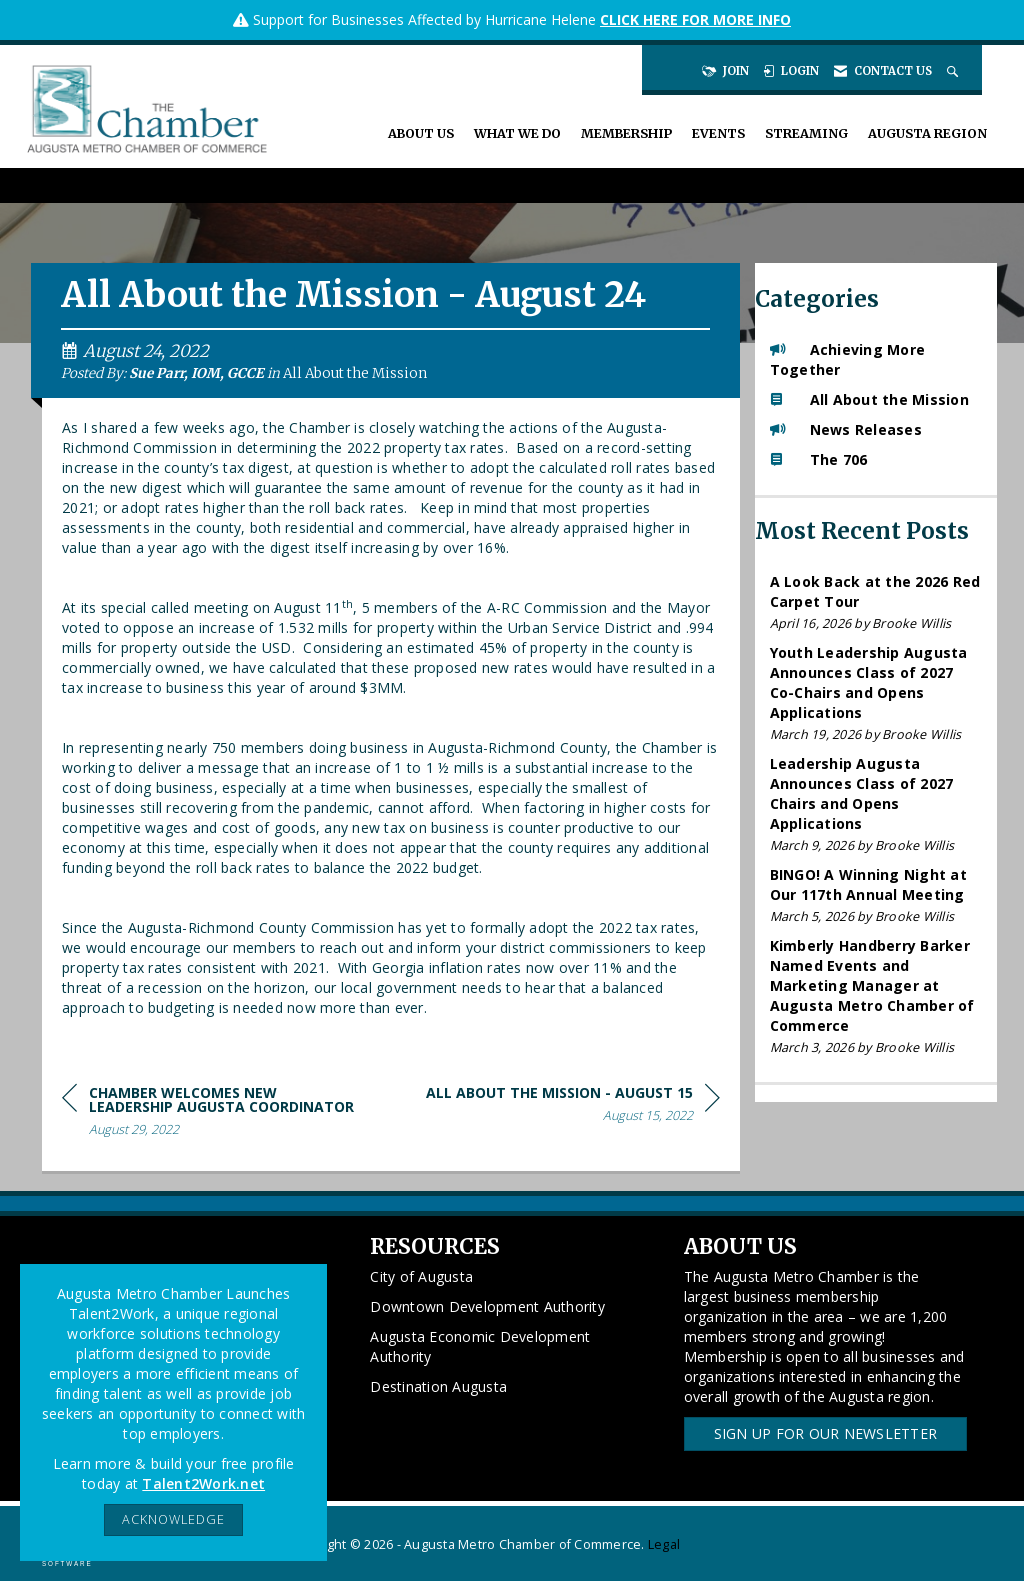 This screenshot has height=1581, width=1024. I want to click on [listitem], so click(876, 602).